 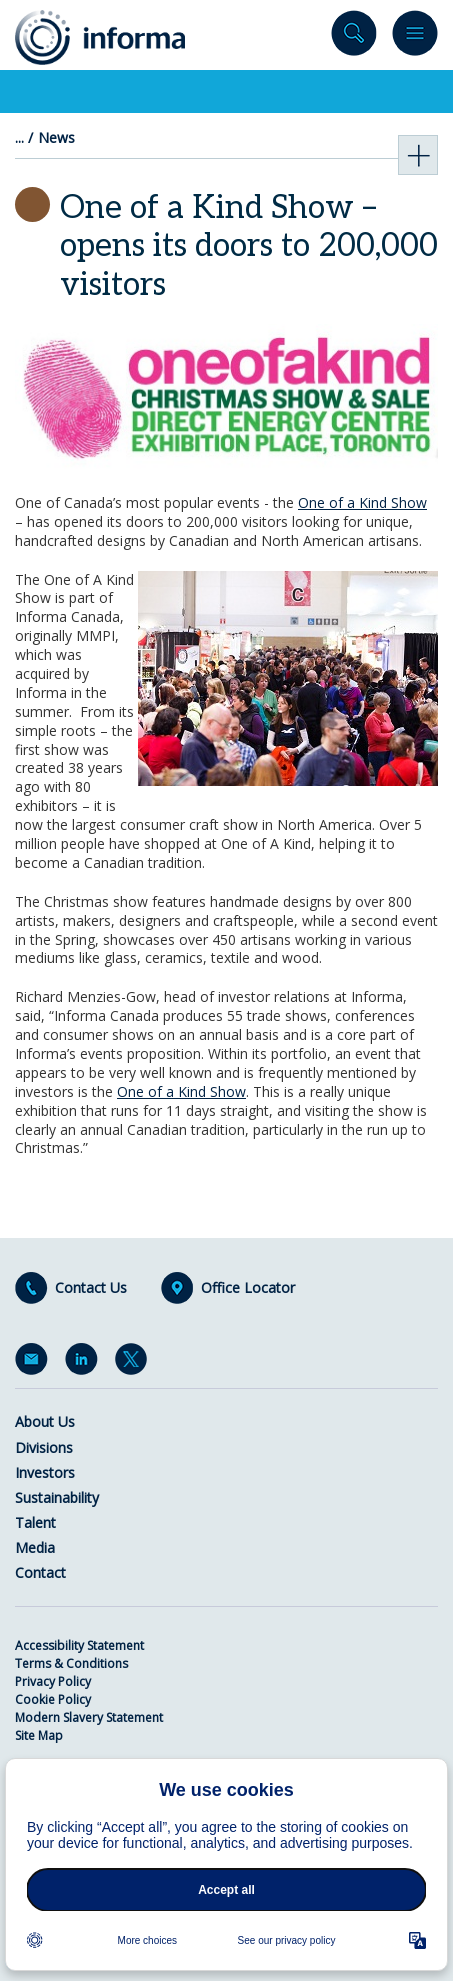 What do you see at coordinates (57, 1497) in the screenshot?
I see `Sustainability` at bounding box center [57, 1497].